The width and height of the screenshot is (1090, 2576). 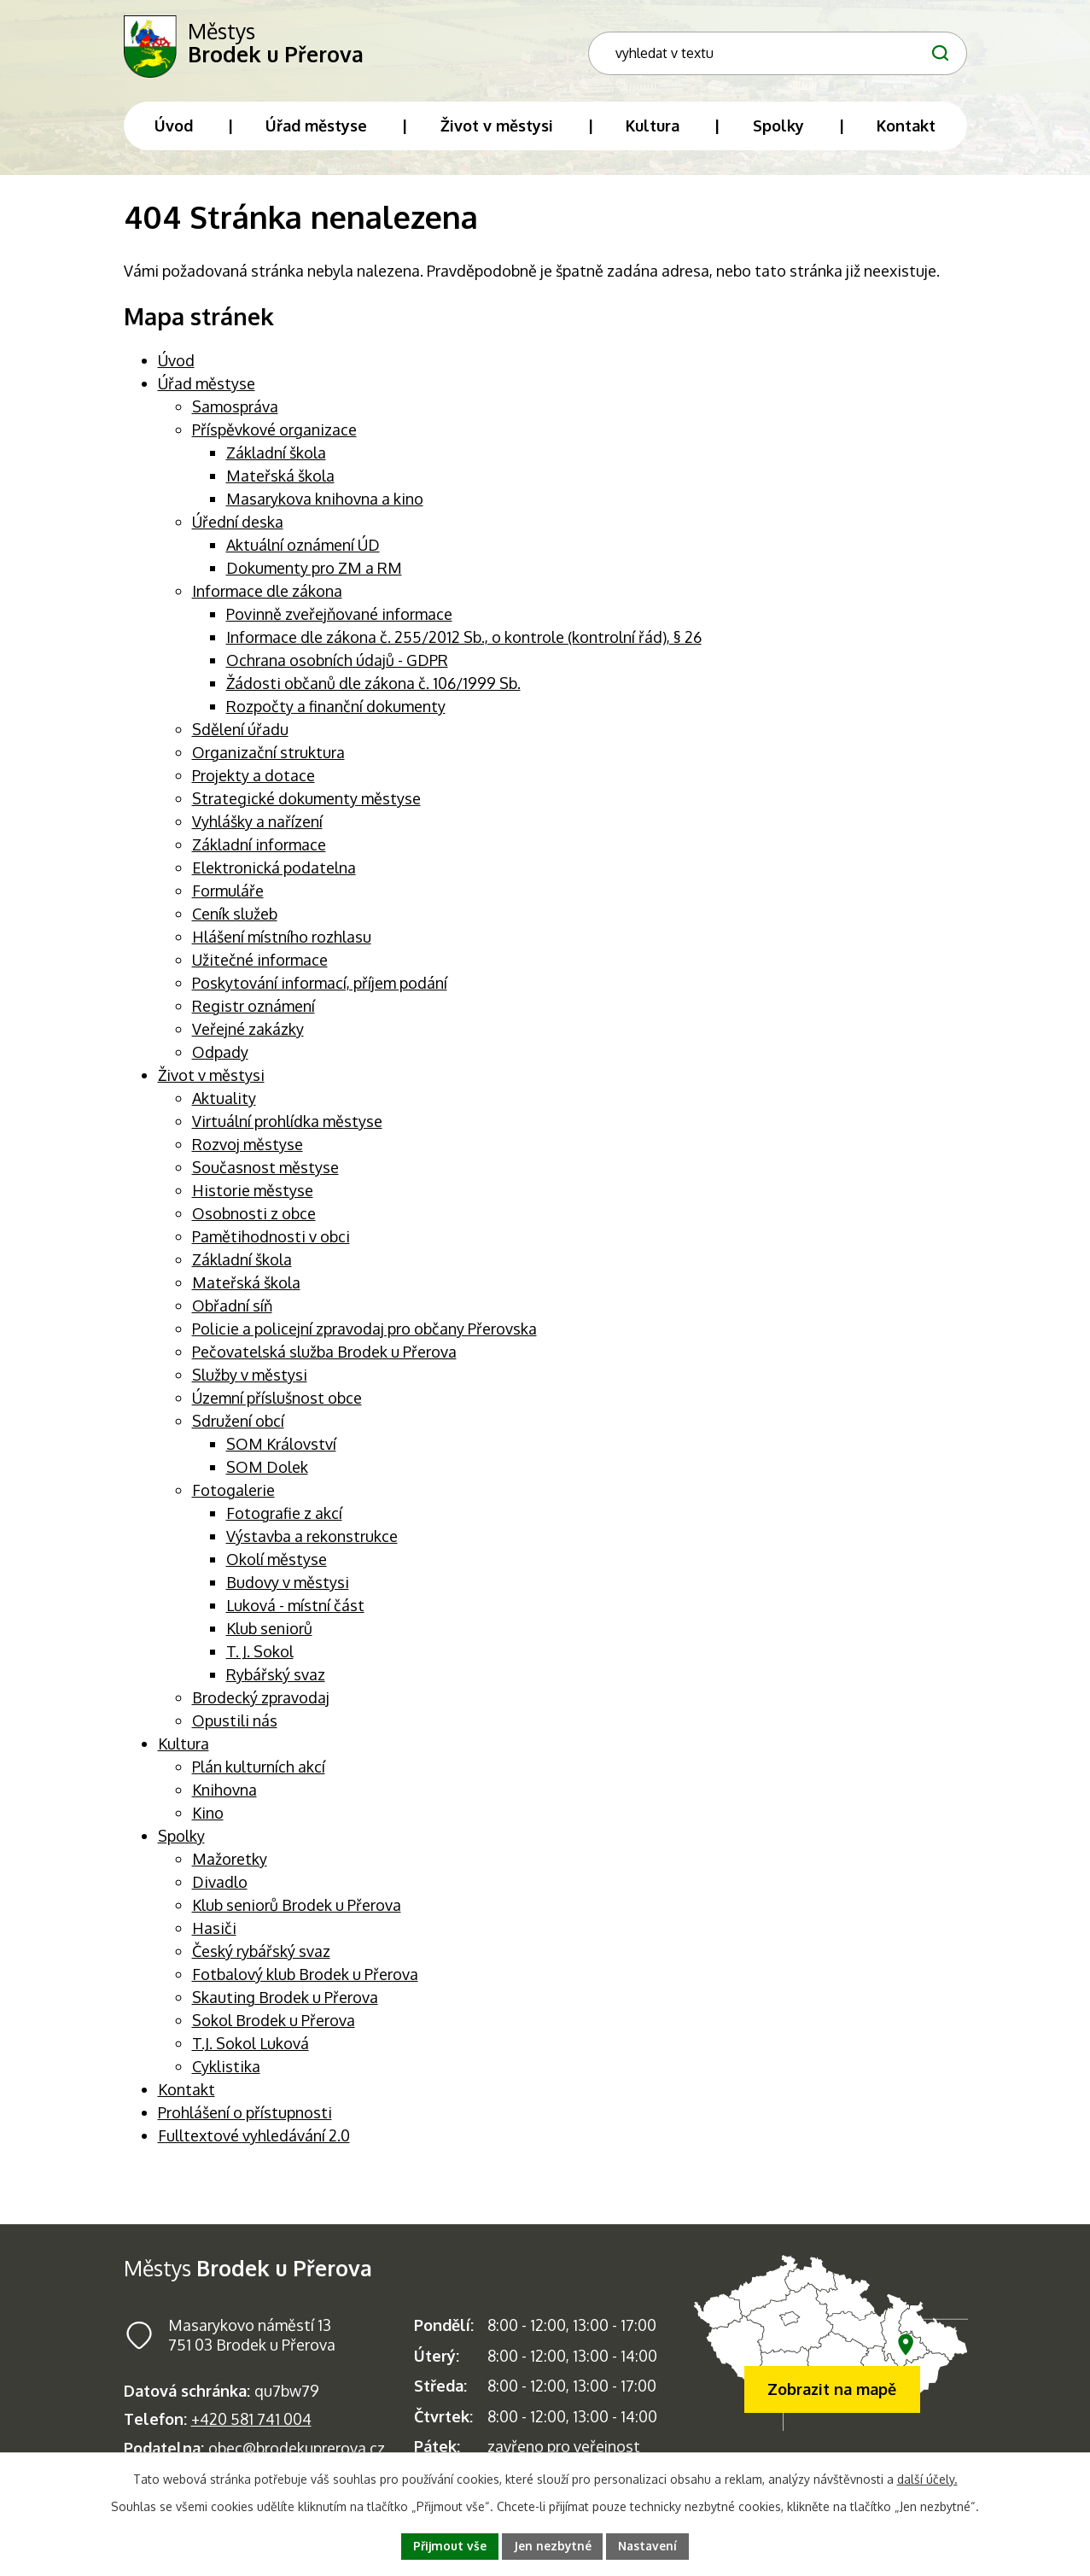 I want to click on Luková - místní část, so click(x=295, y=1610).